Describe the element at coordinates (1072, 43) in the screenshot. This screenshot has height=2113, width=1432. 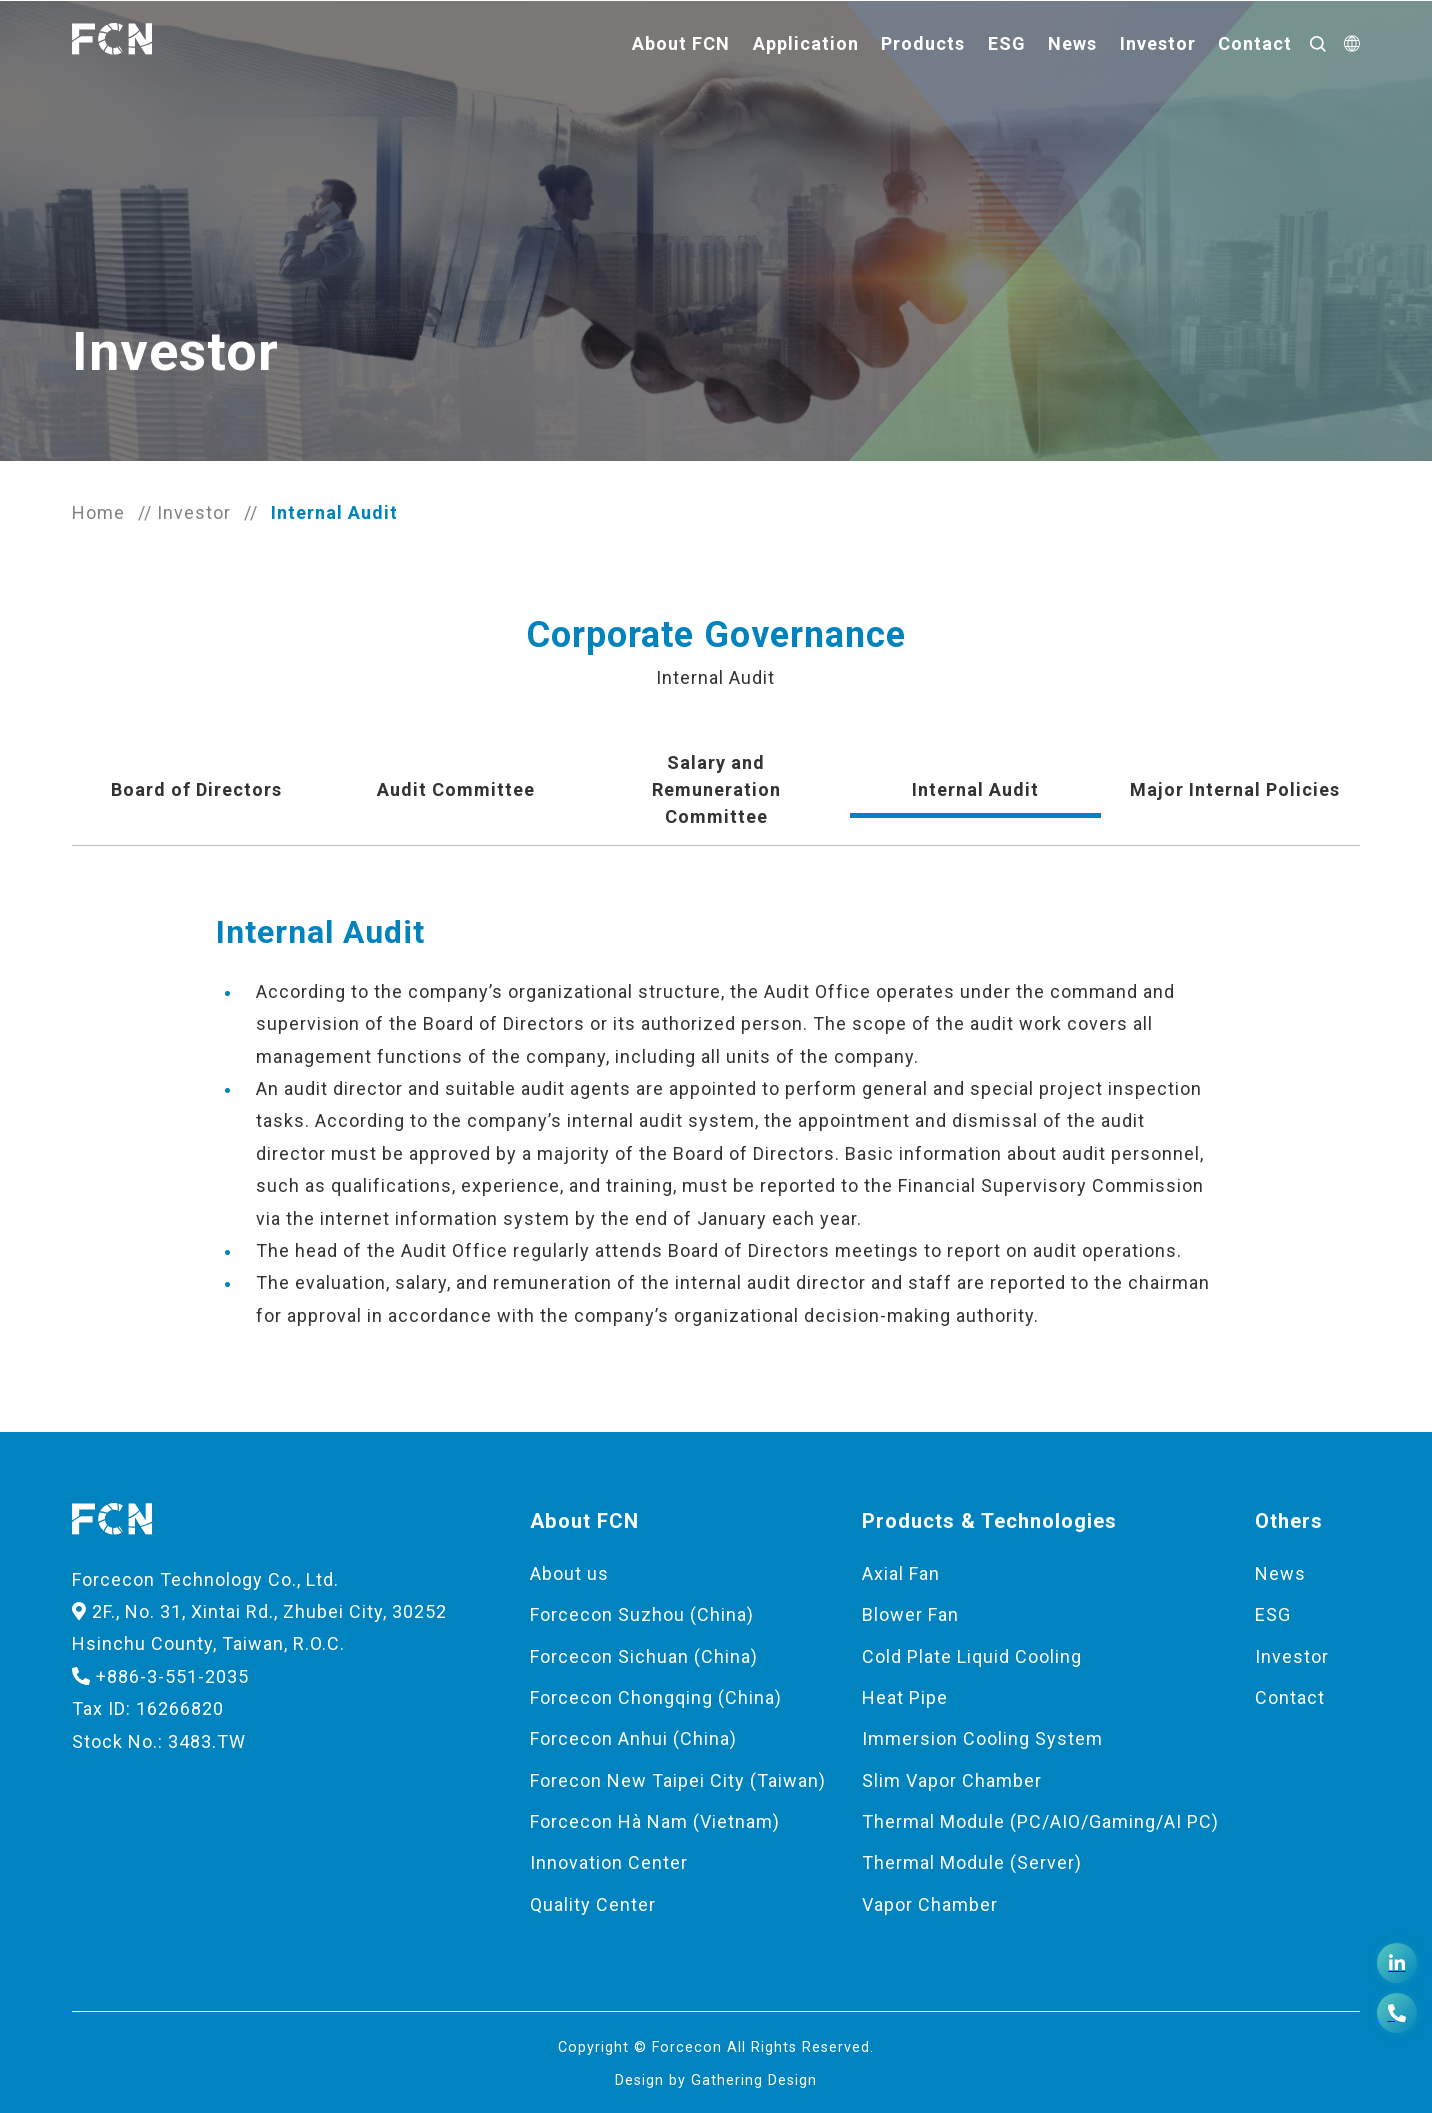
I see `News` at that location.